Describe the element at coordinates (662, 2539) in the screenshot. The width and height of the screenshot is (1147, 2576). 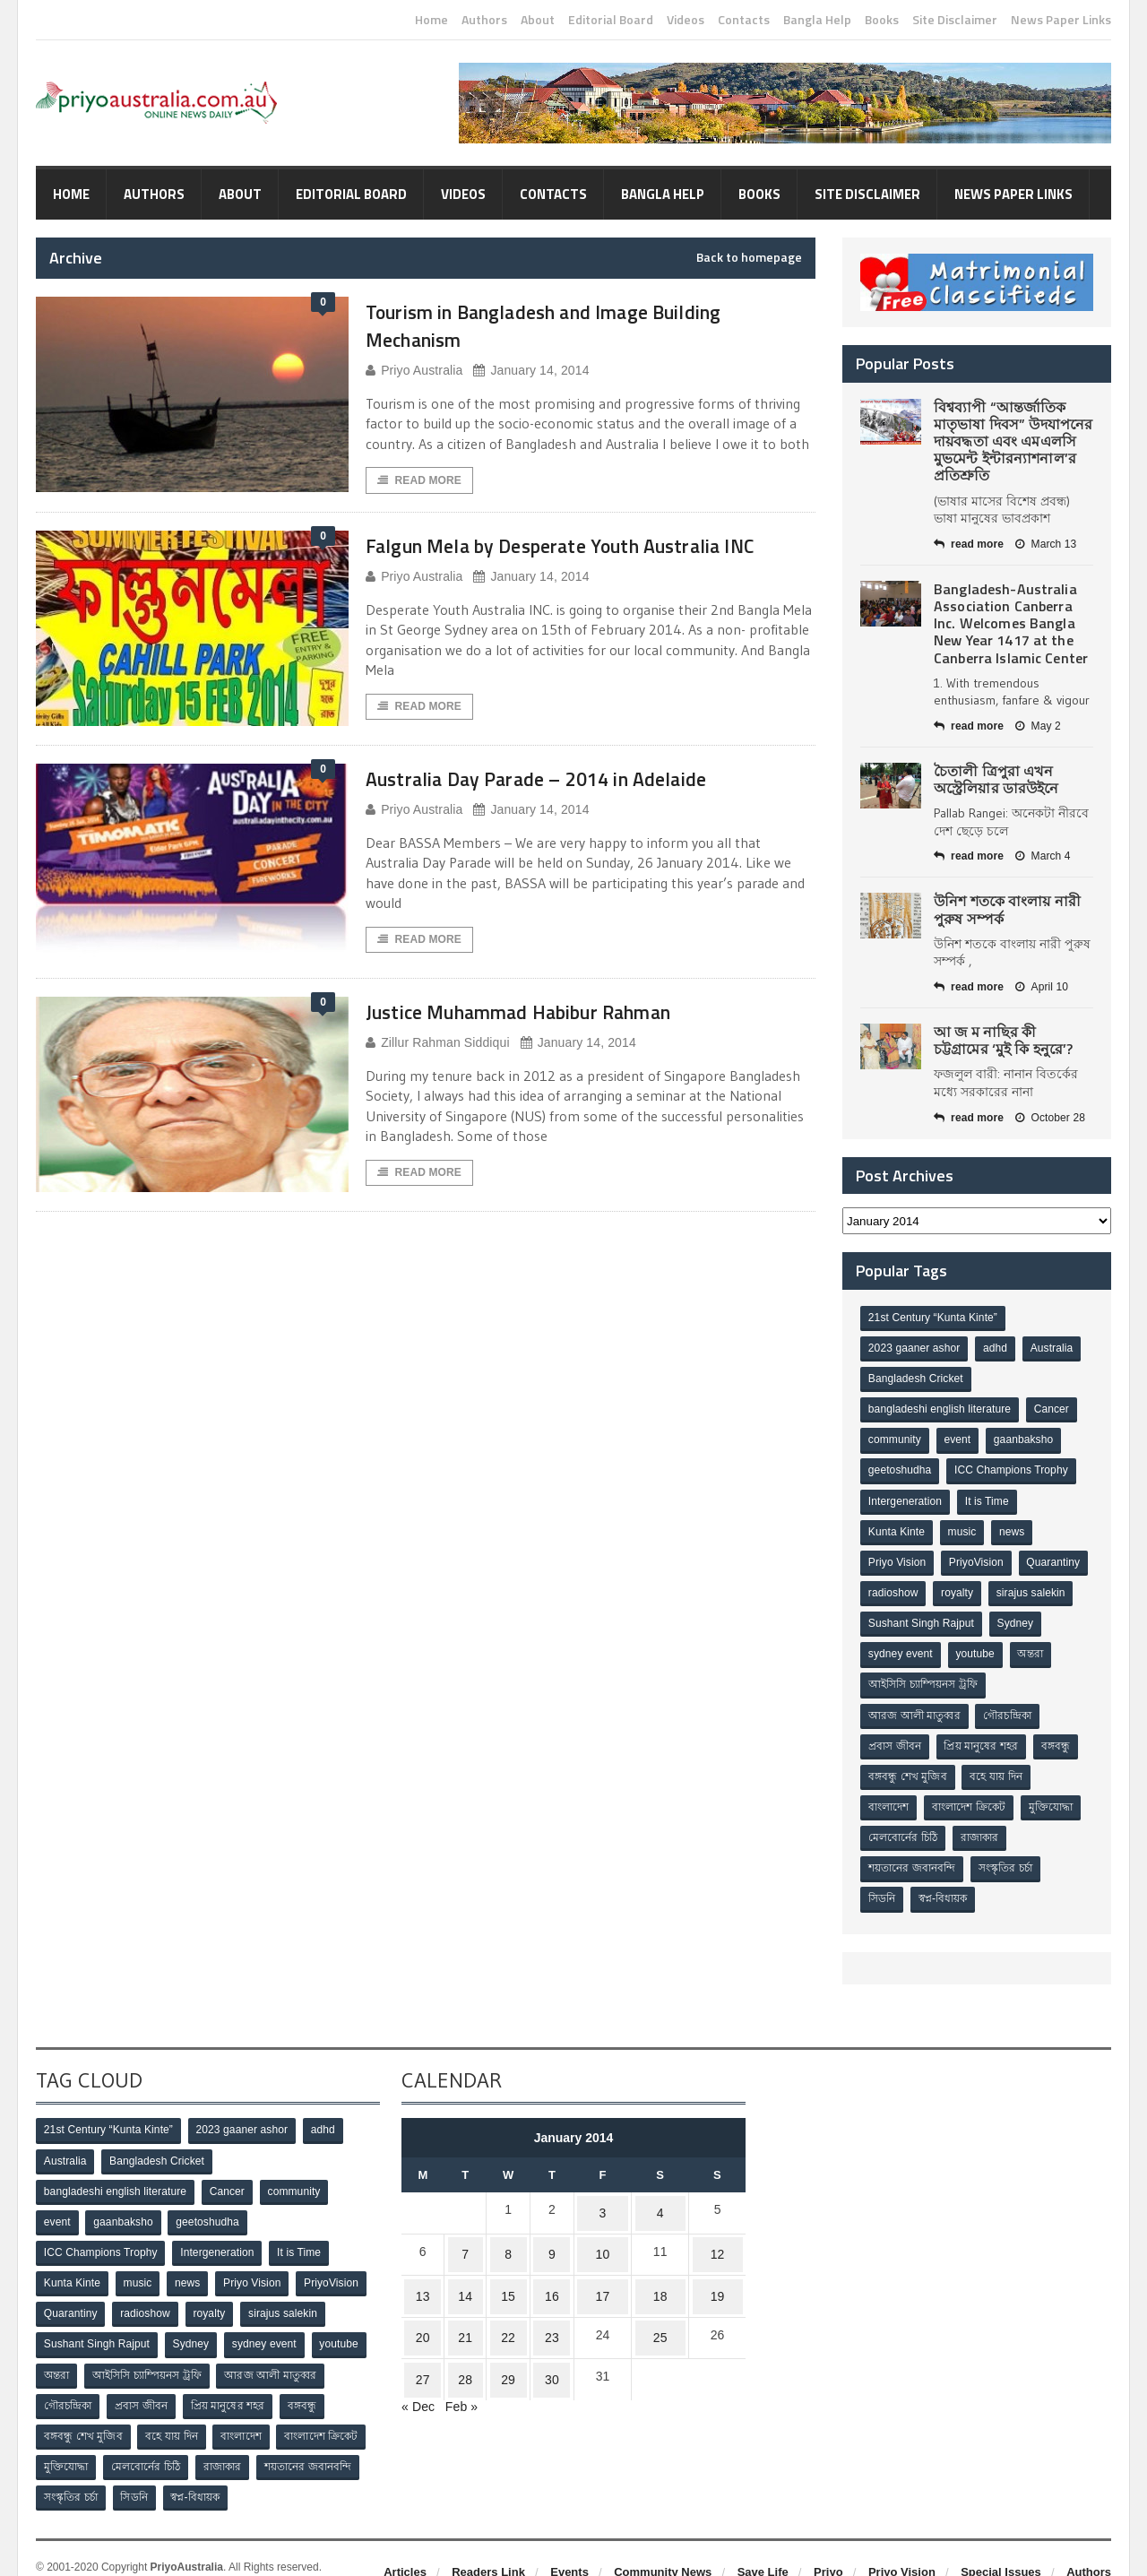
I see `Community News` at that location.